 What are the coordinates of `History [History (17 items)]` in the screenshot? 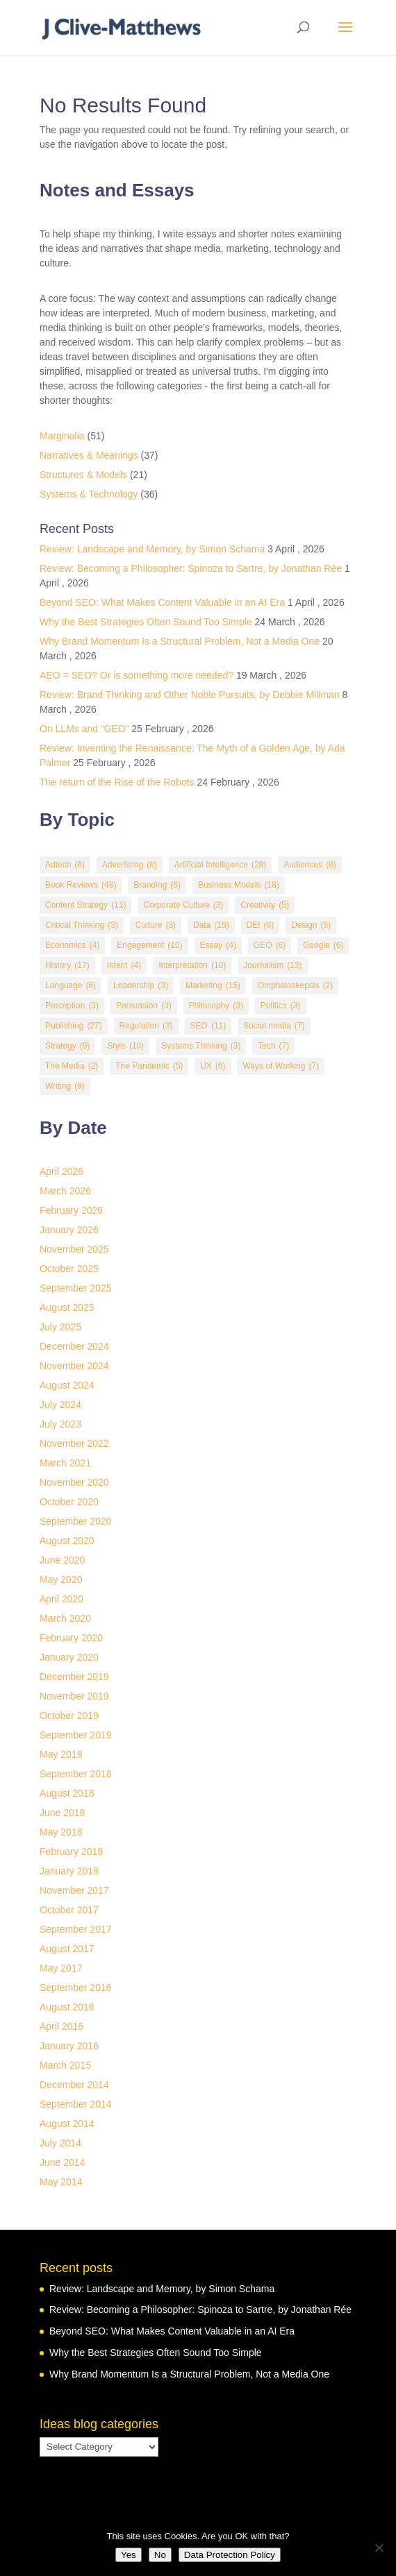 It's located at (67, 965).